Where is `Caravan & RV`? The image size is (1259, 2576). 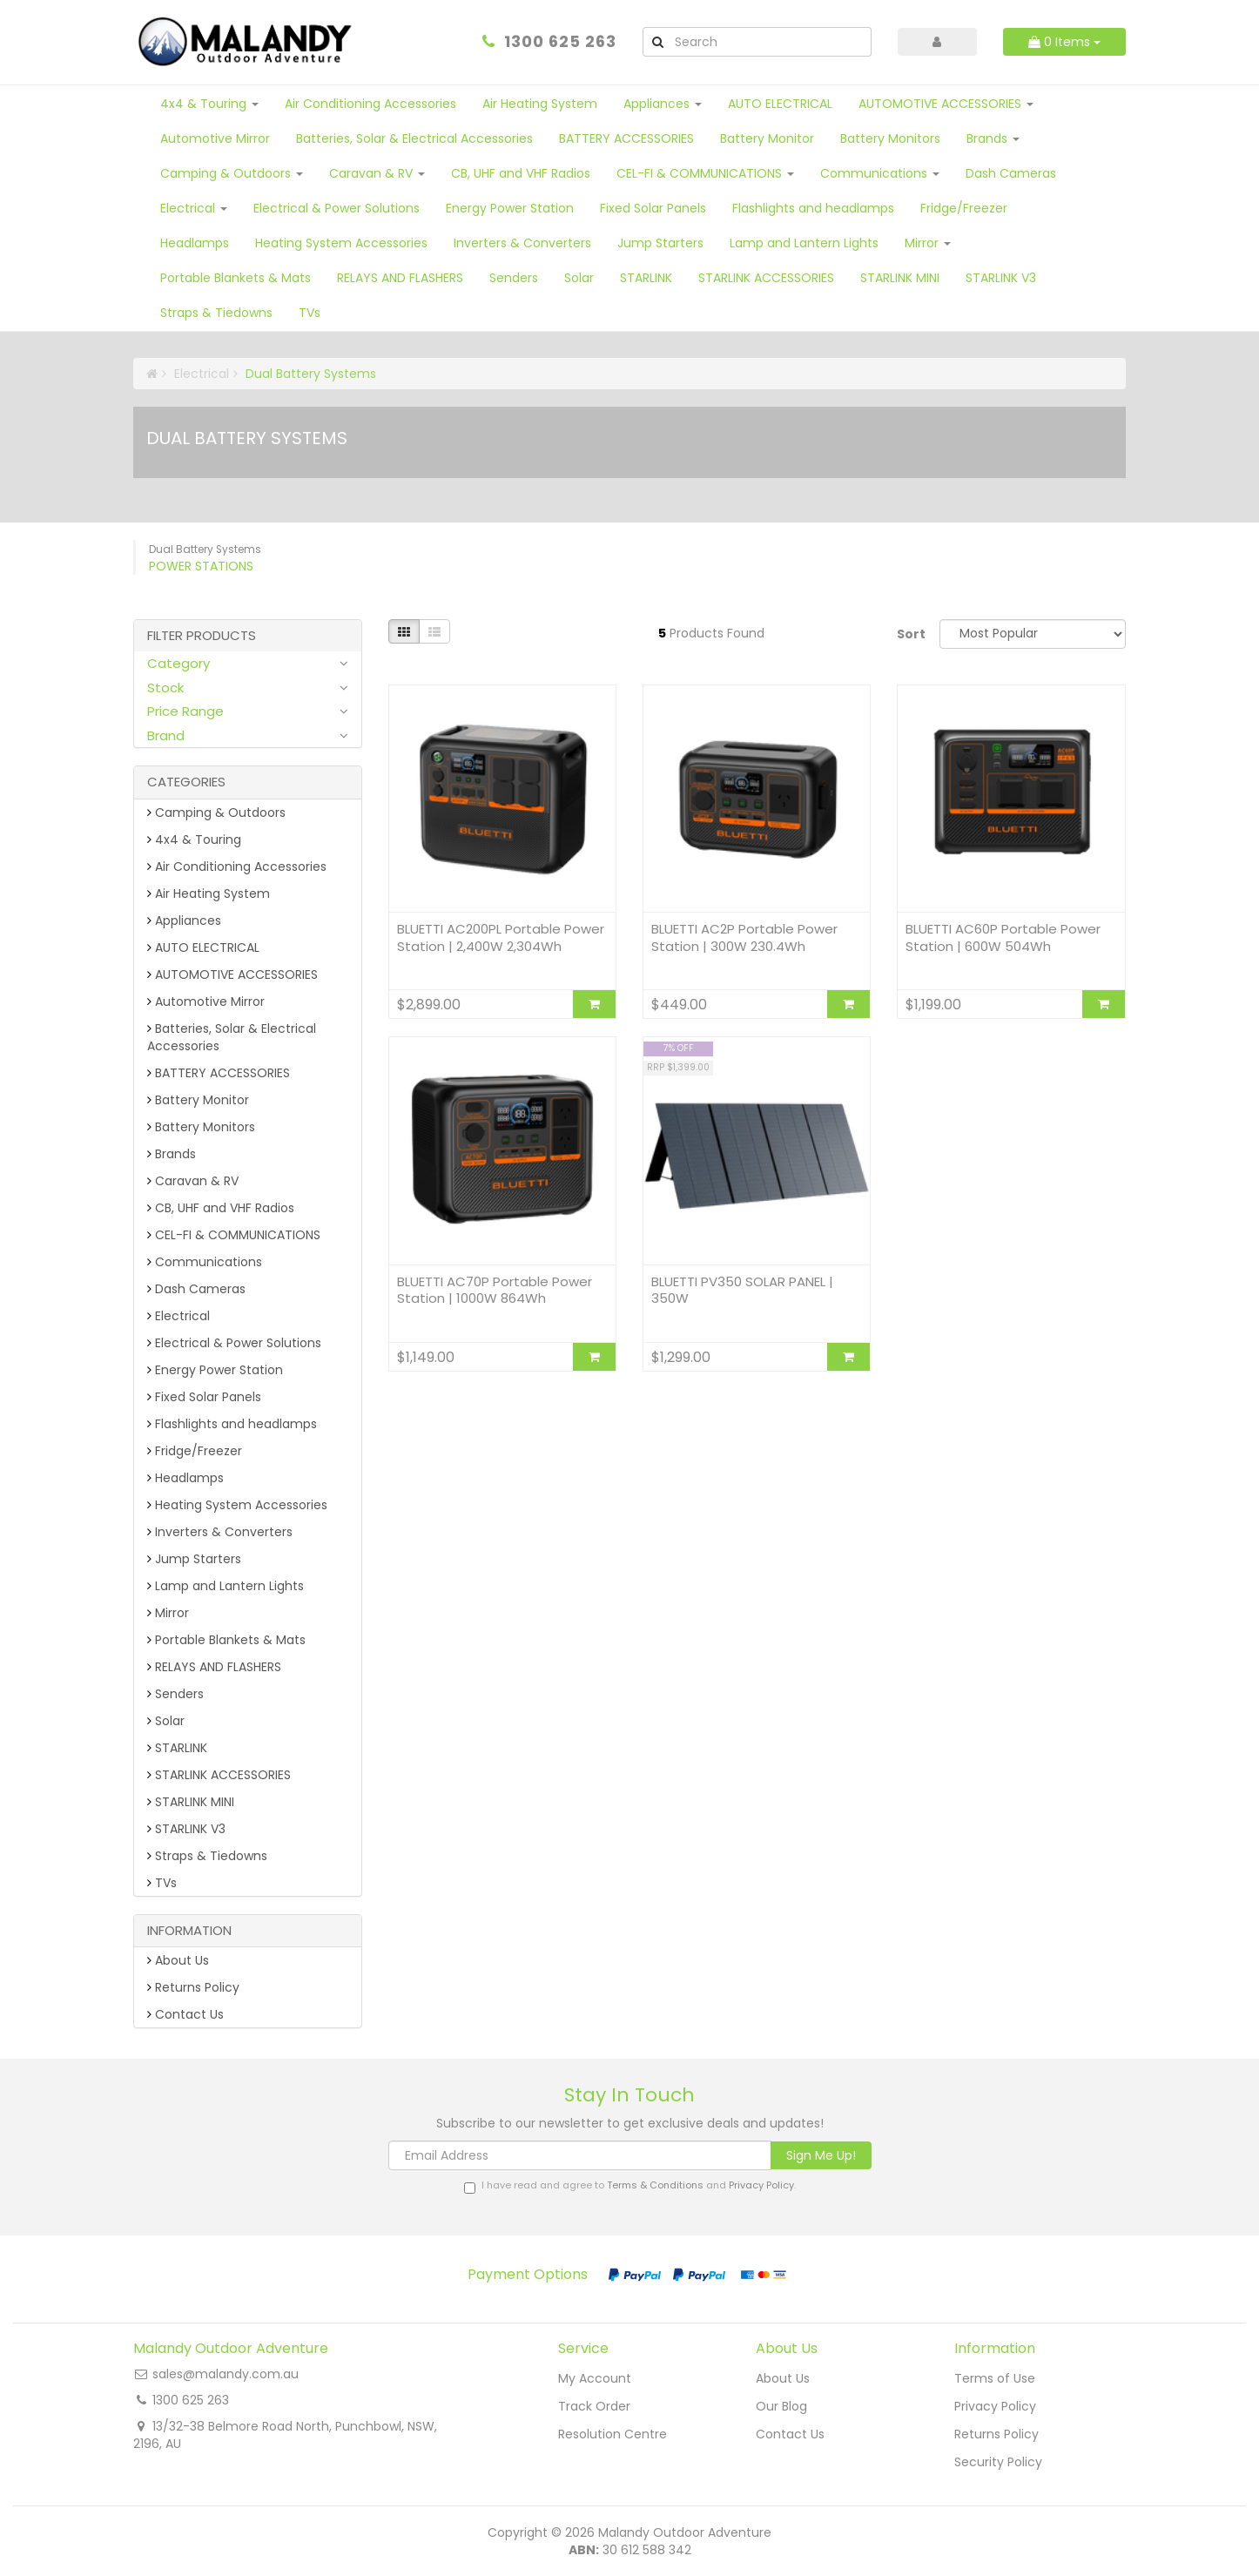
Caravan & RV is located at coordinates (377, 173).